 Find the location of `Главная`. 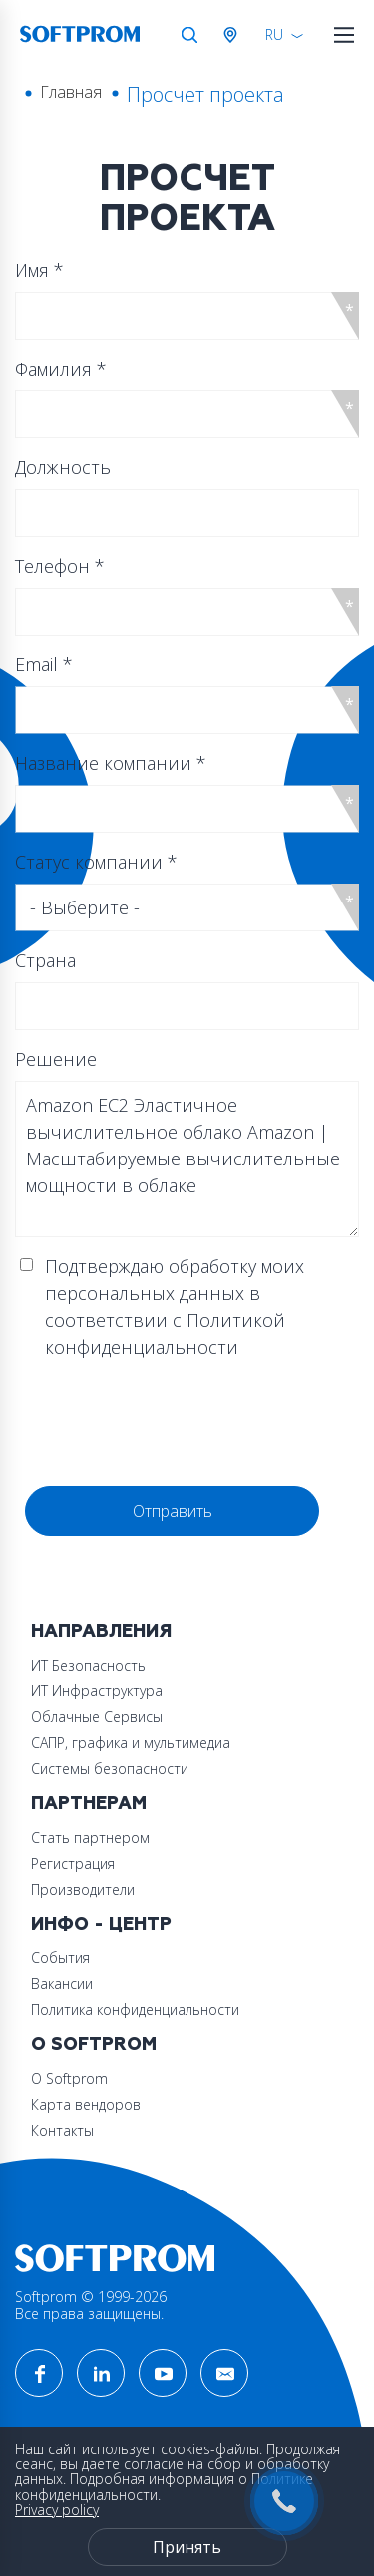

Главная is located at coordinates (71, 92).